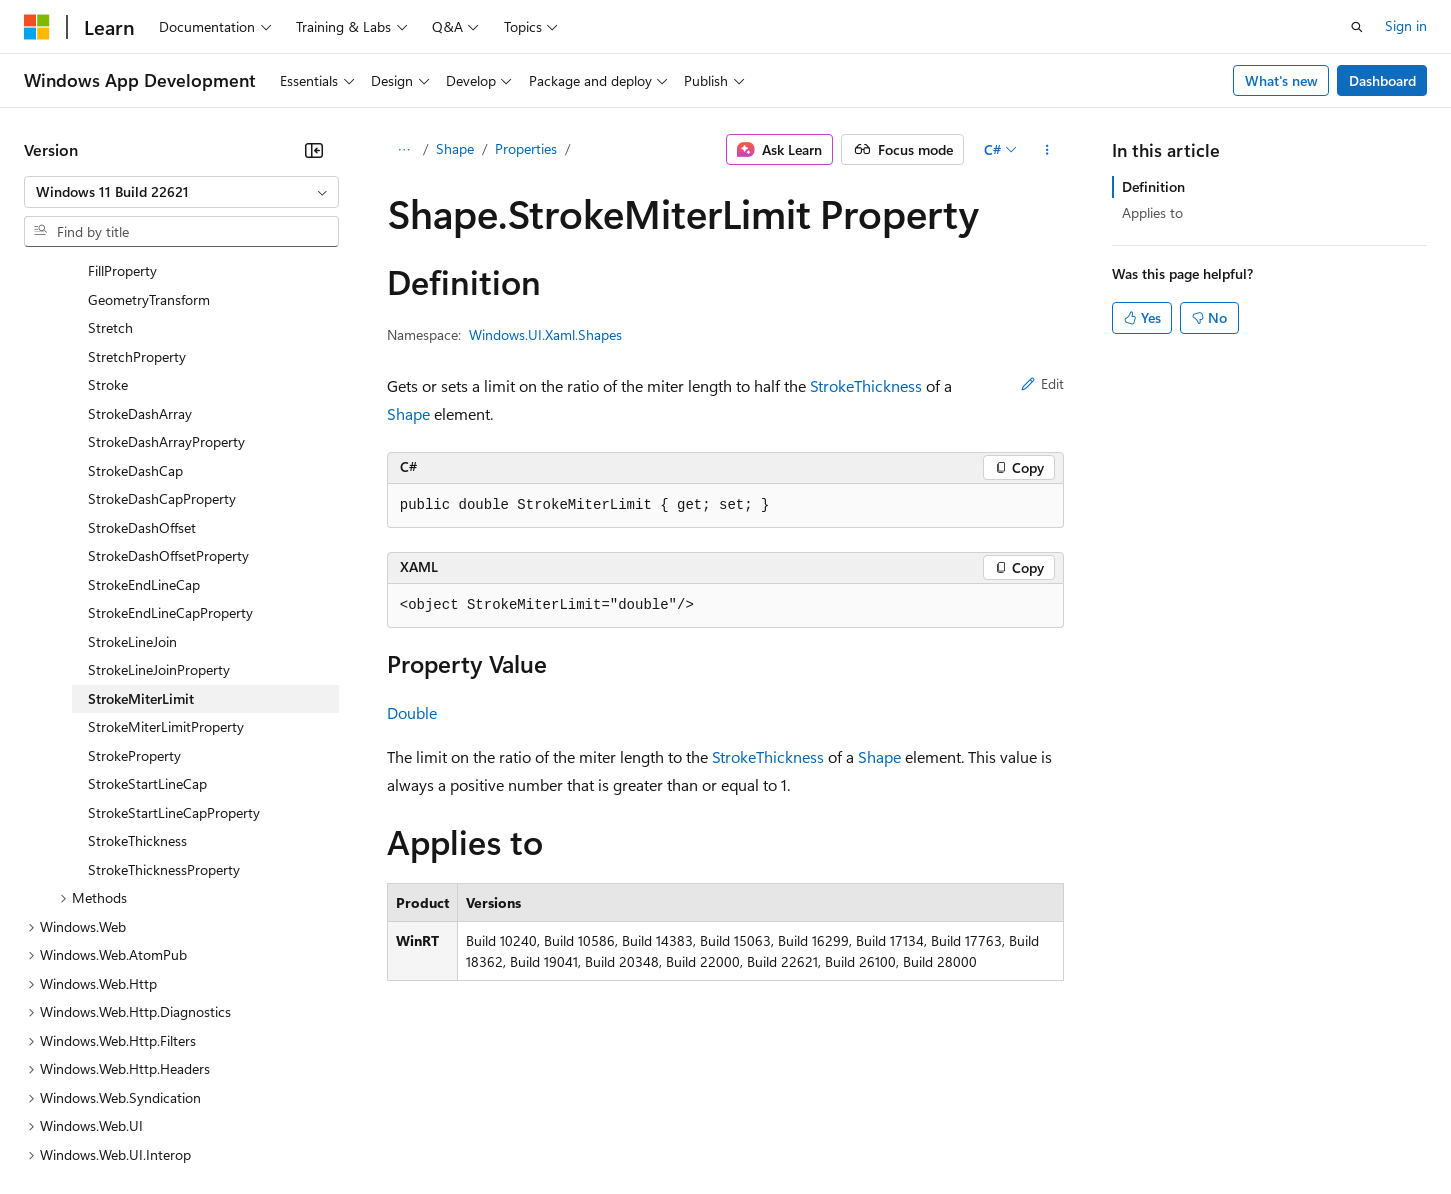 This screenshot has height=1194, width=1451. Describe the element at coordinates (168, 382) in the screenshot. I see `StrokeDashOffsetProperty [treeitem]` at that location.